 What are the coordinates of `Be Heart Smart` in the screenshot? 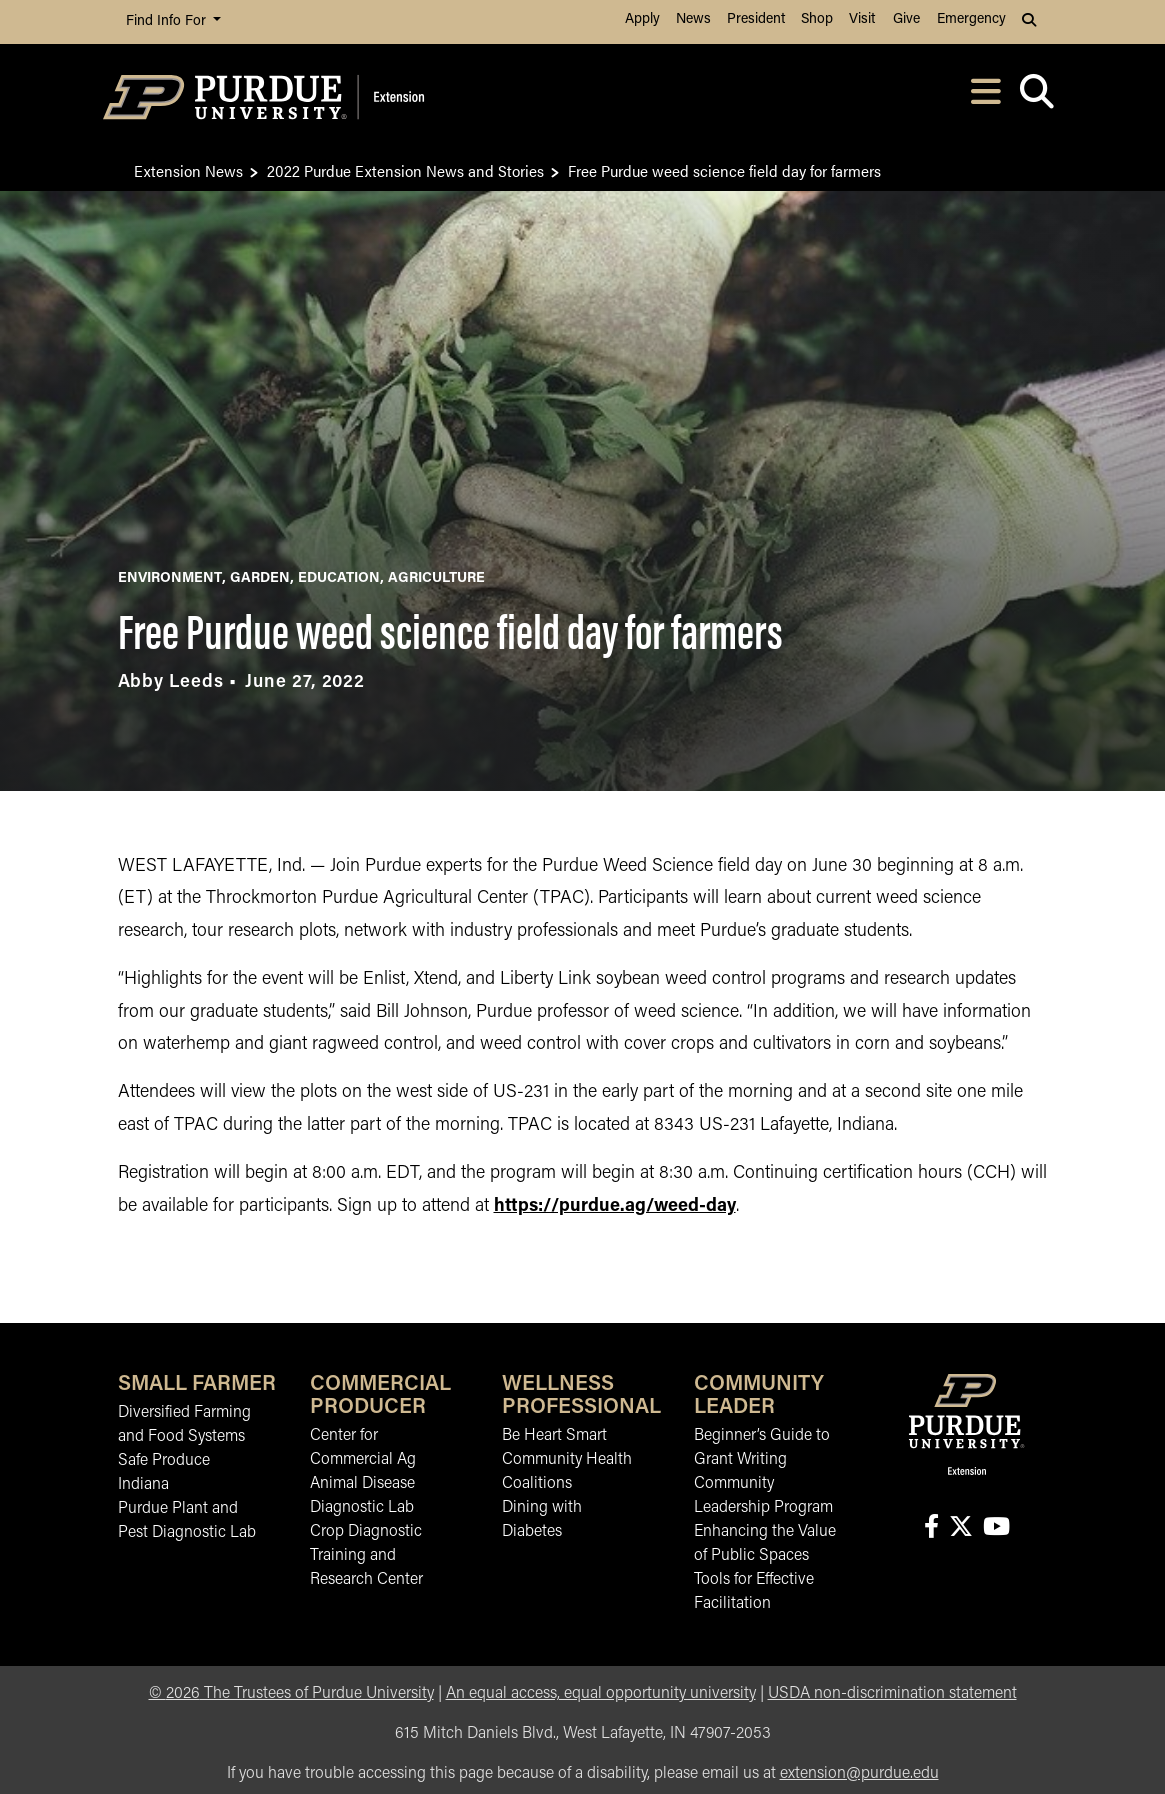 It's located at (554, 1436).